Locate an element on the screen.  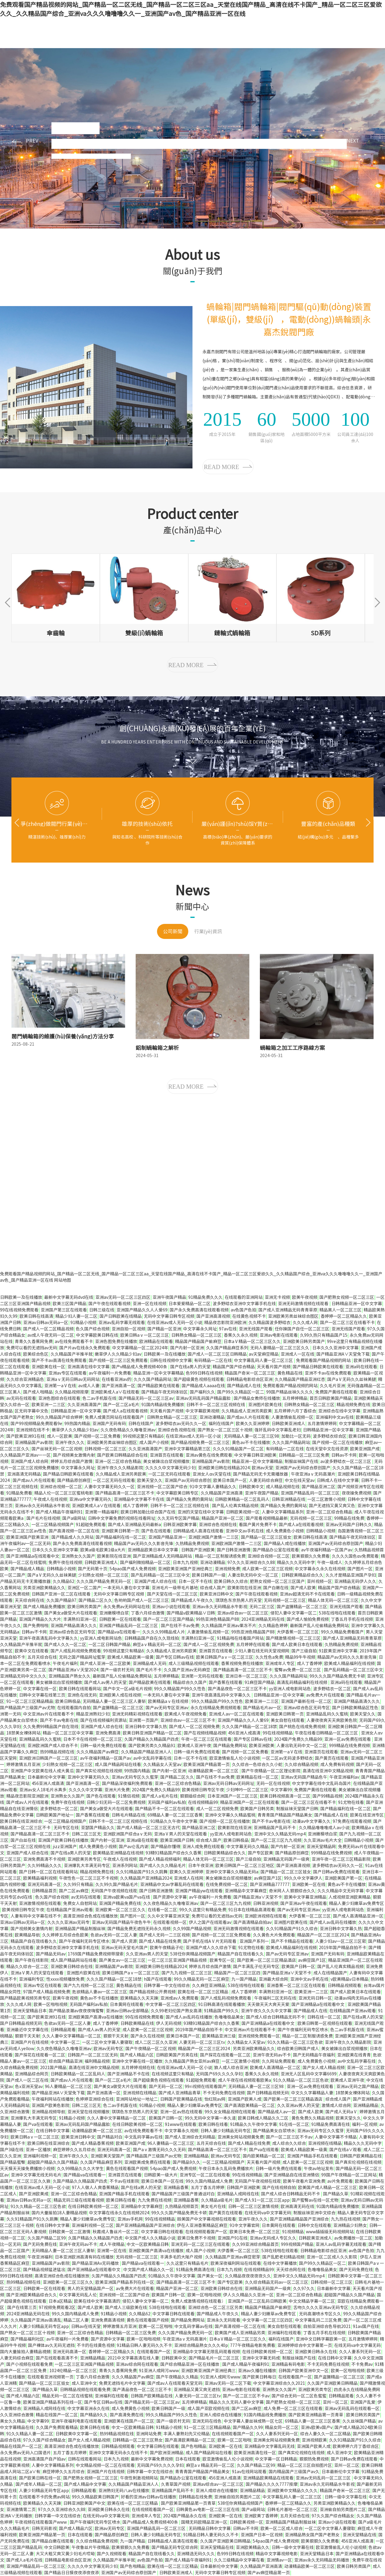
美女久久精品 is located at coordinates (12, 2421).